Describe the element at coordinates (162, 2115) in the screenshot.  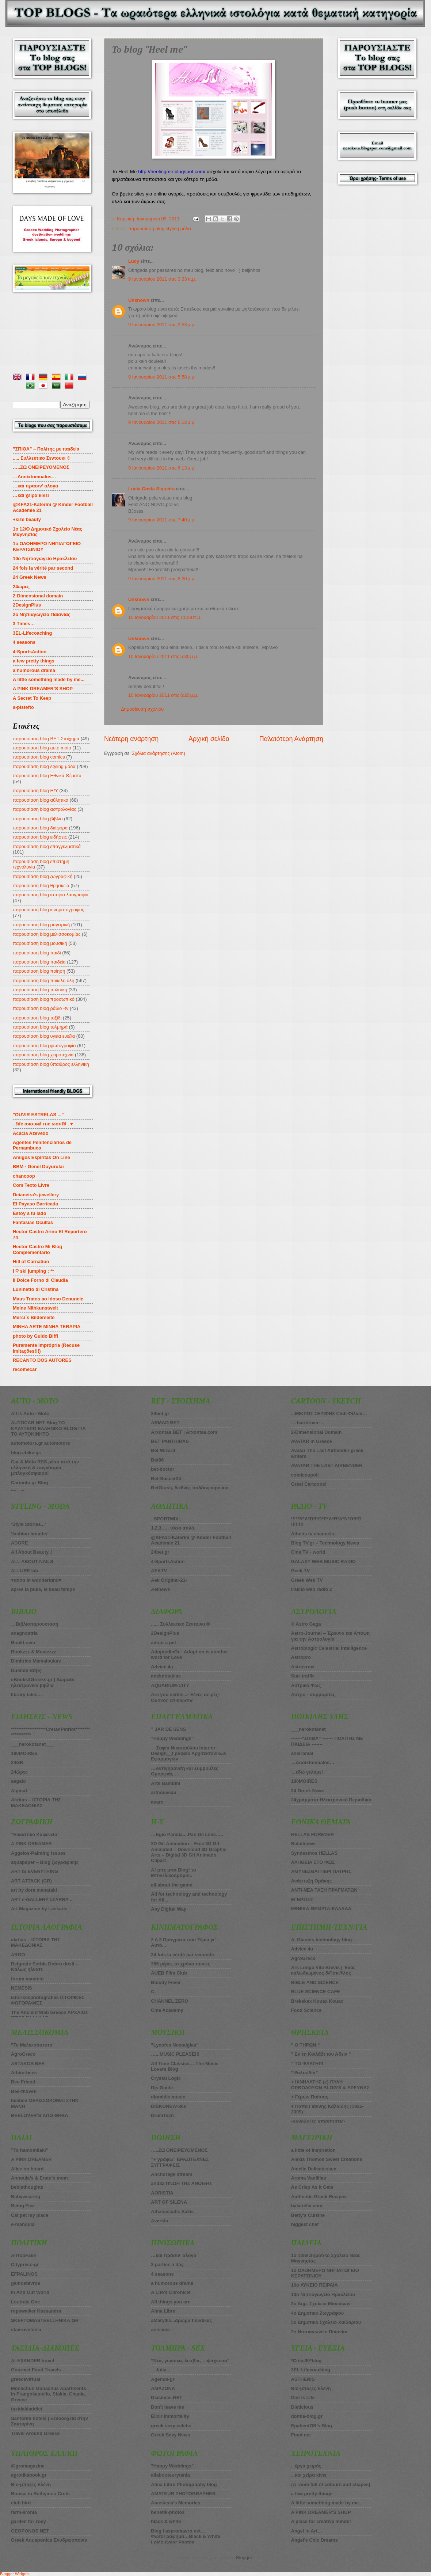
I see `DrumTech` at that location.